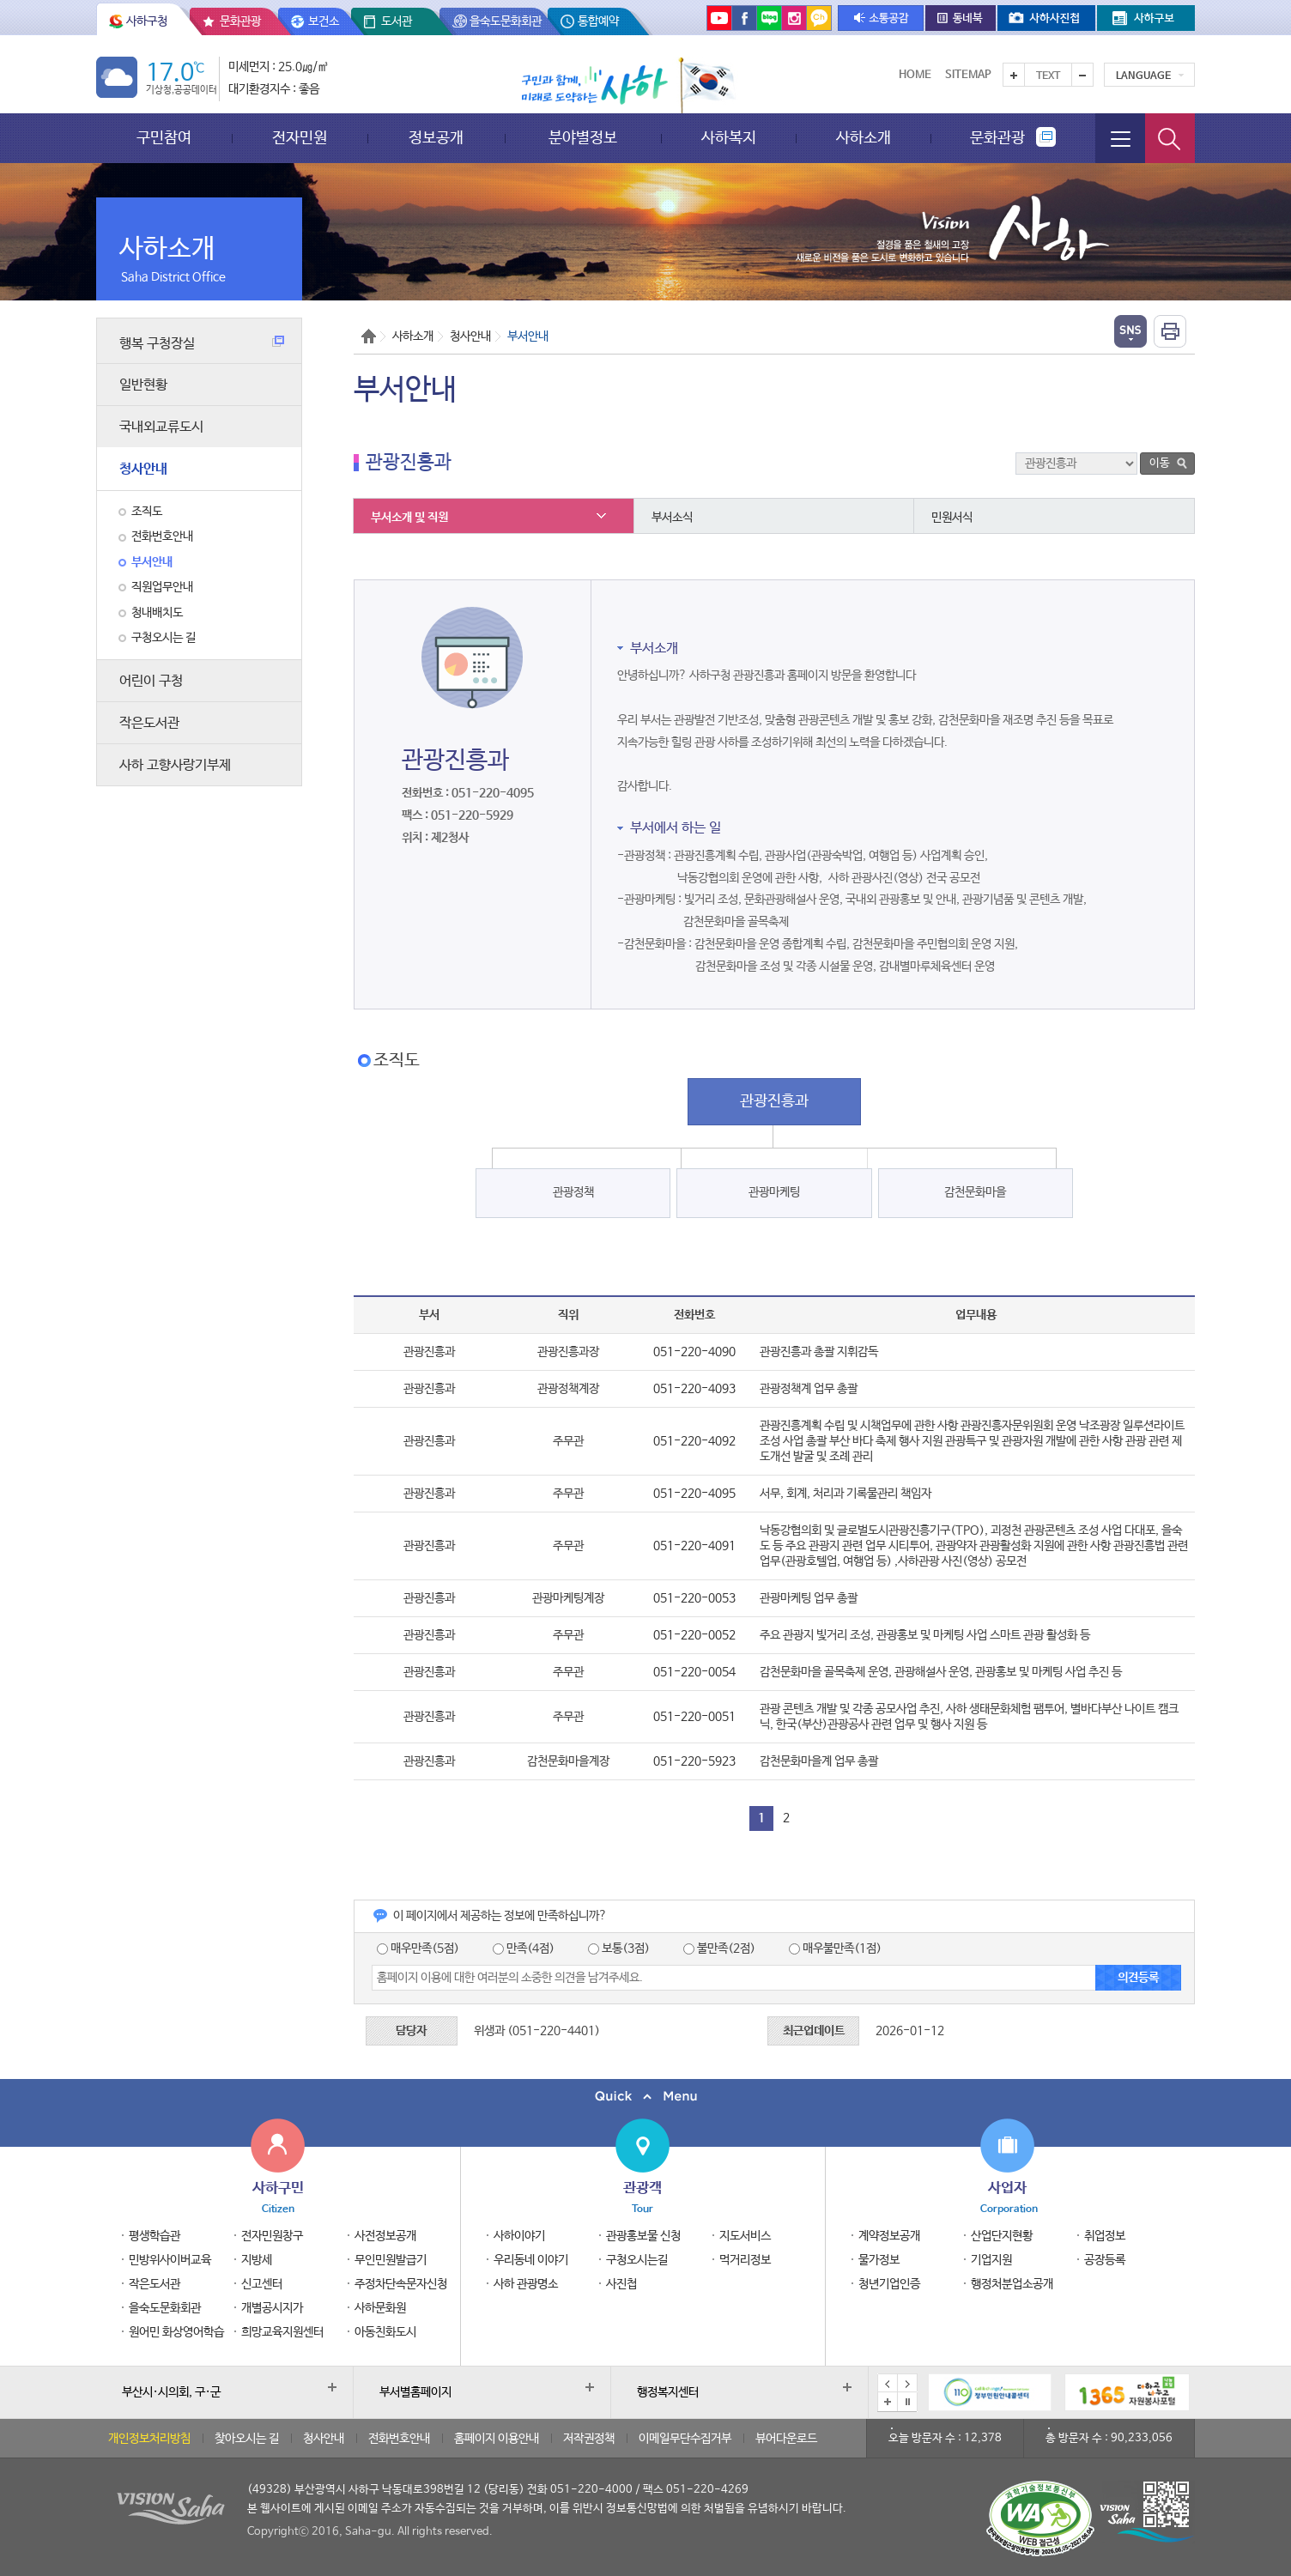  Describe the element at coordinates (745, 2260) in the screenshot. I see `먹거리정보` at that location.